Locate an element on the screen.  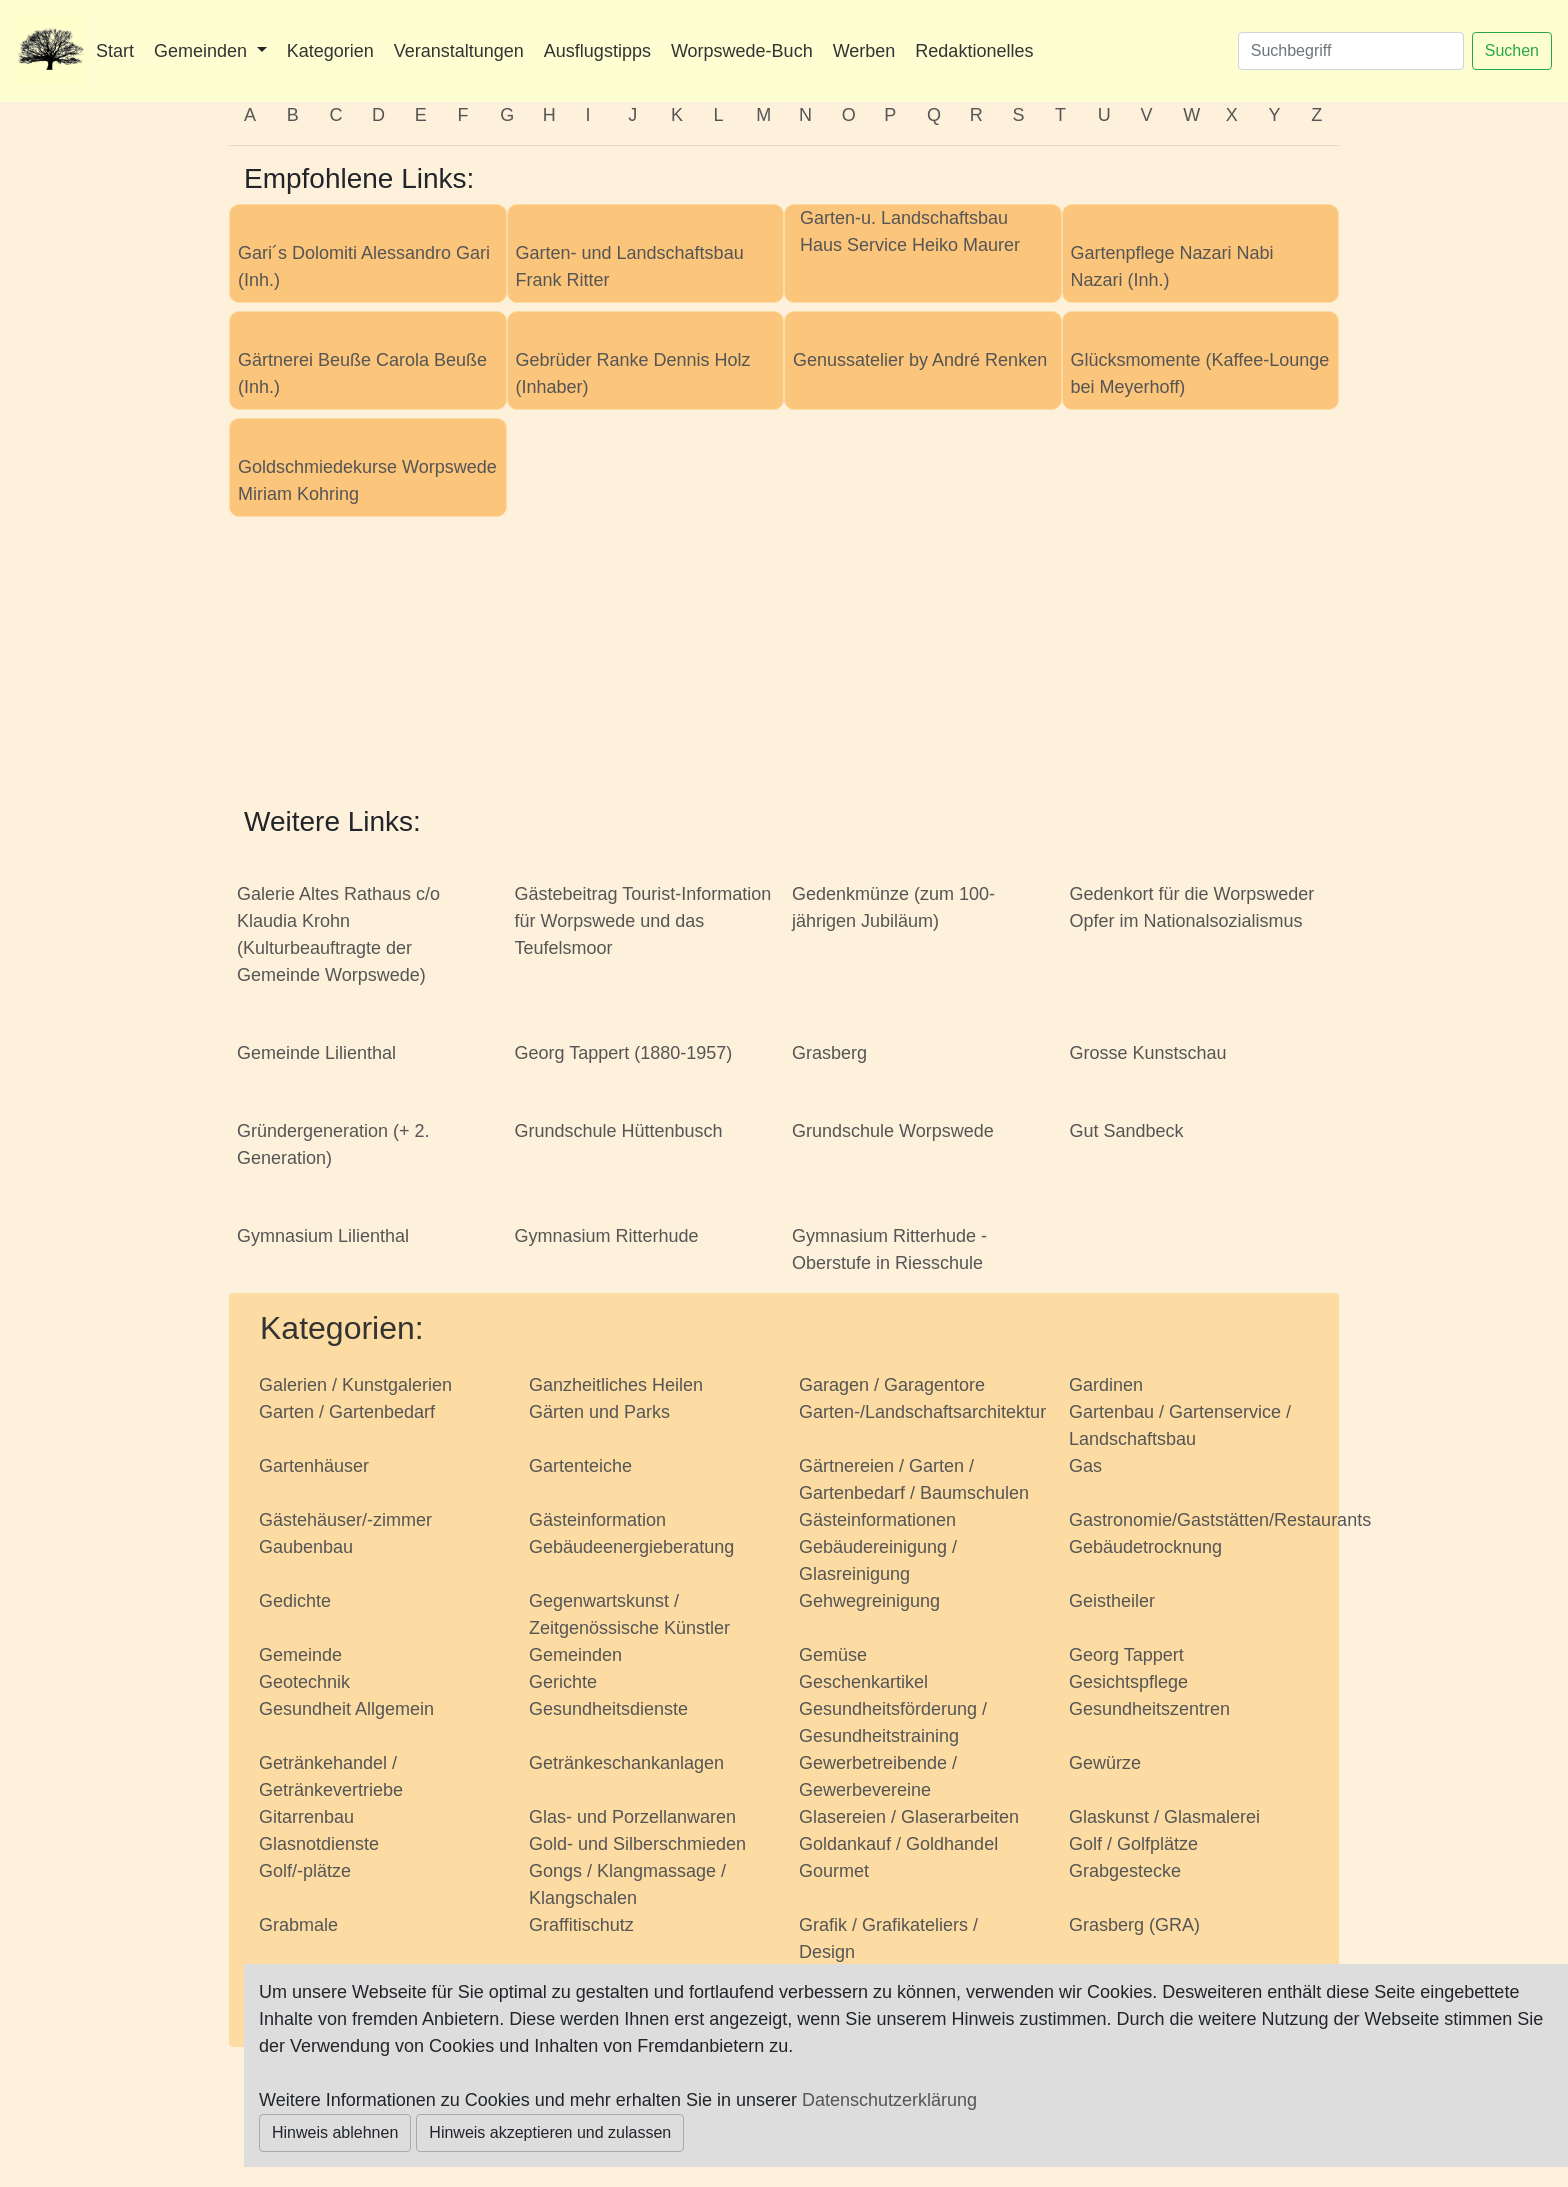
Gebäudeenergieberatung is located at coordinates (631, 1547).